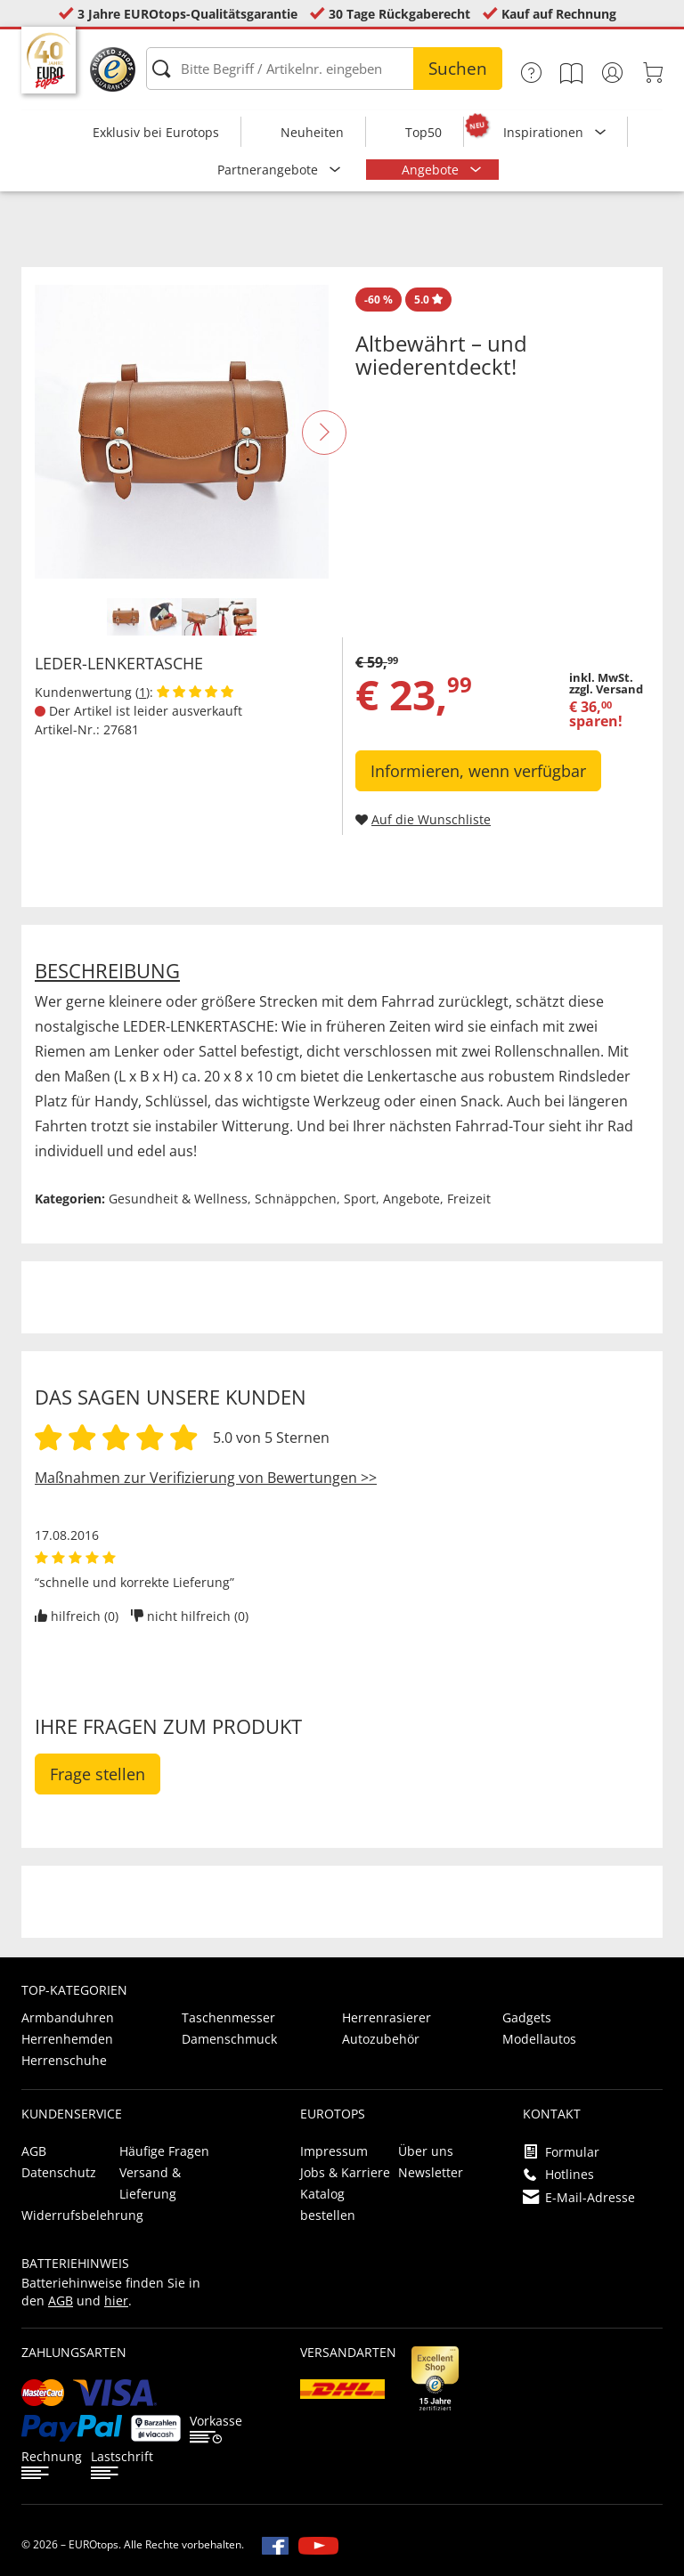 This screenshot has height=2576, width=684. I want to click on [Bitte Begriff / Artikelnr. eingeben], so click(324, 68).